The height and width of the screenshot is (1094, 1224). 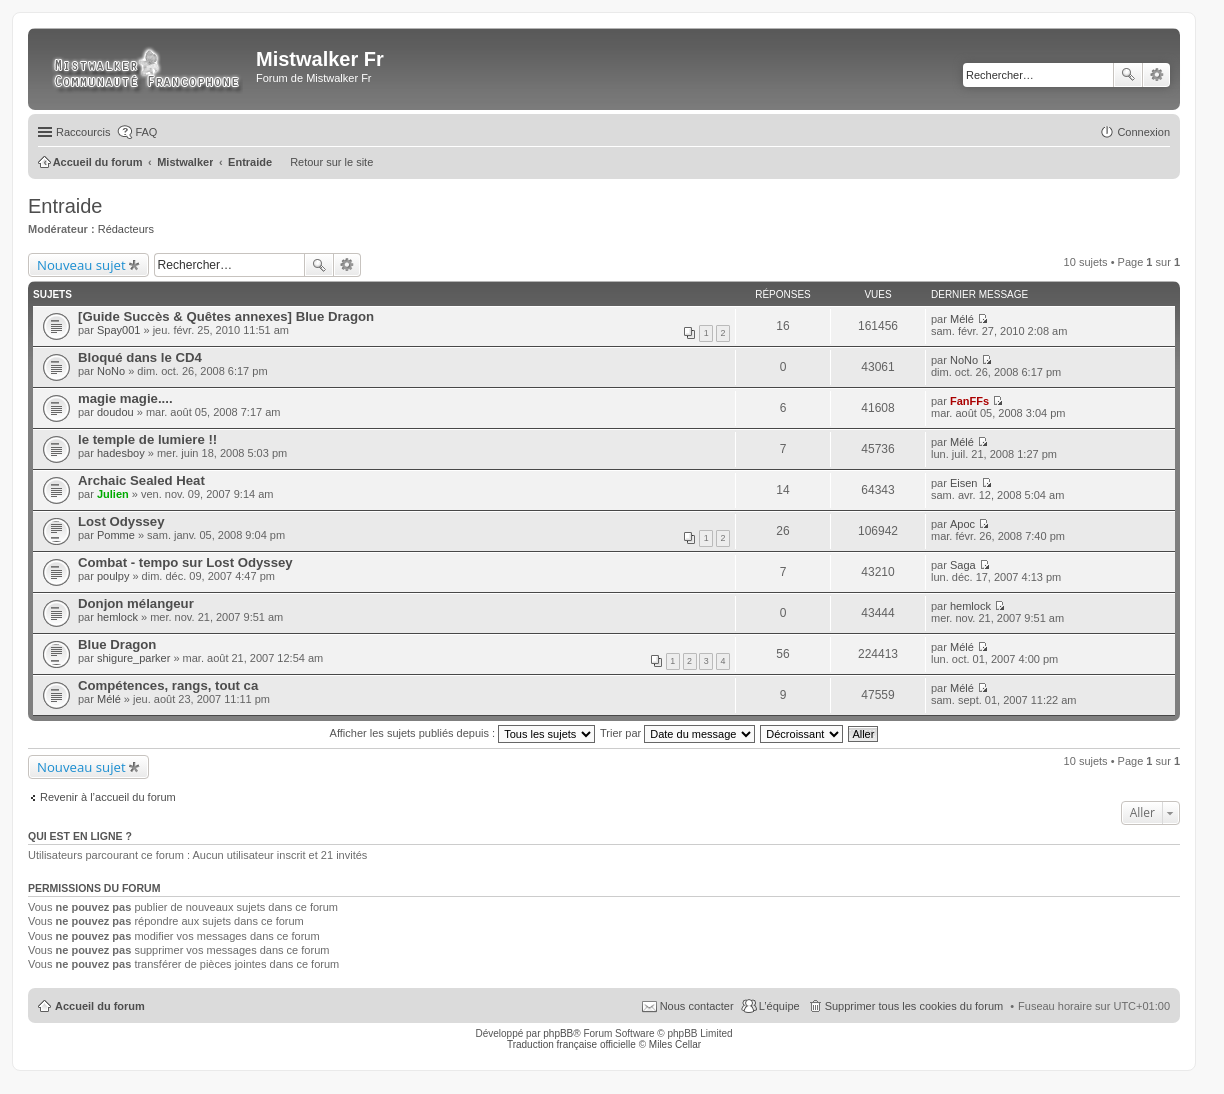 I want to click on Raccourcis, so click(x=83, y=132).